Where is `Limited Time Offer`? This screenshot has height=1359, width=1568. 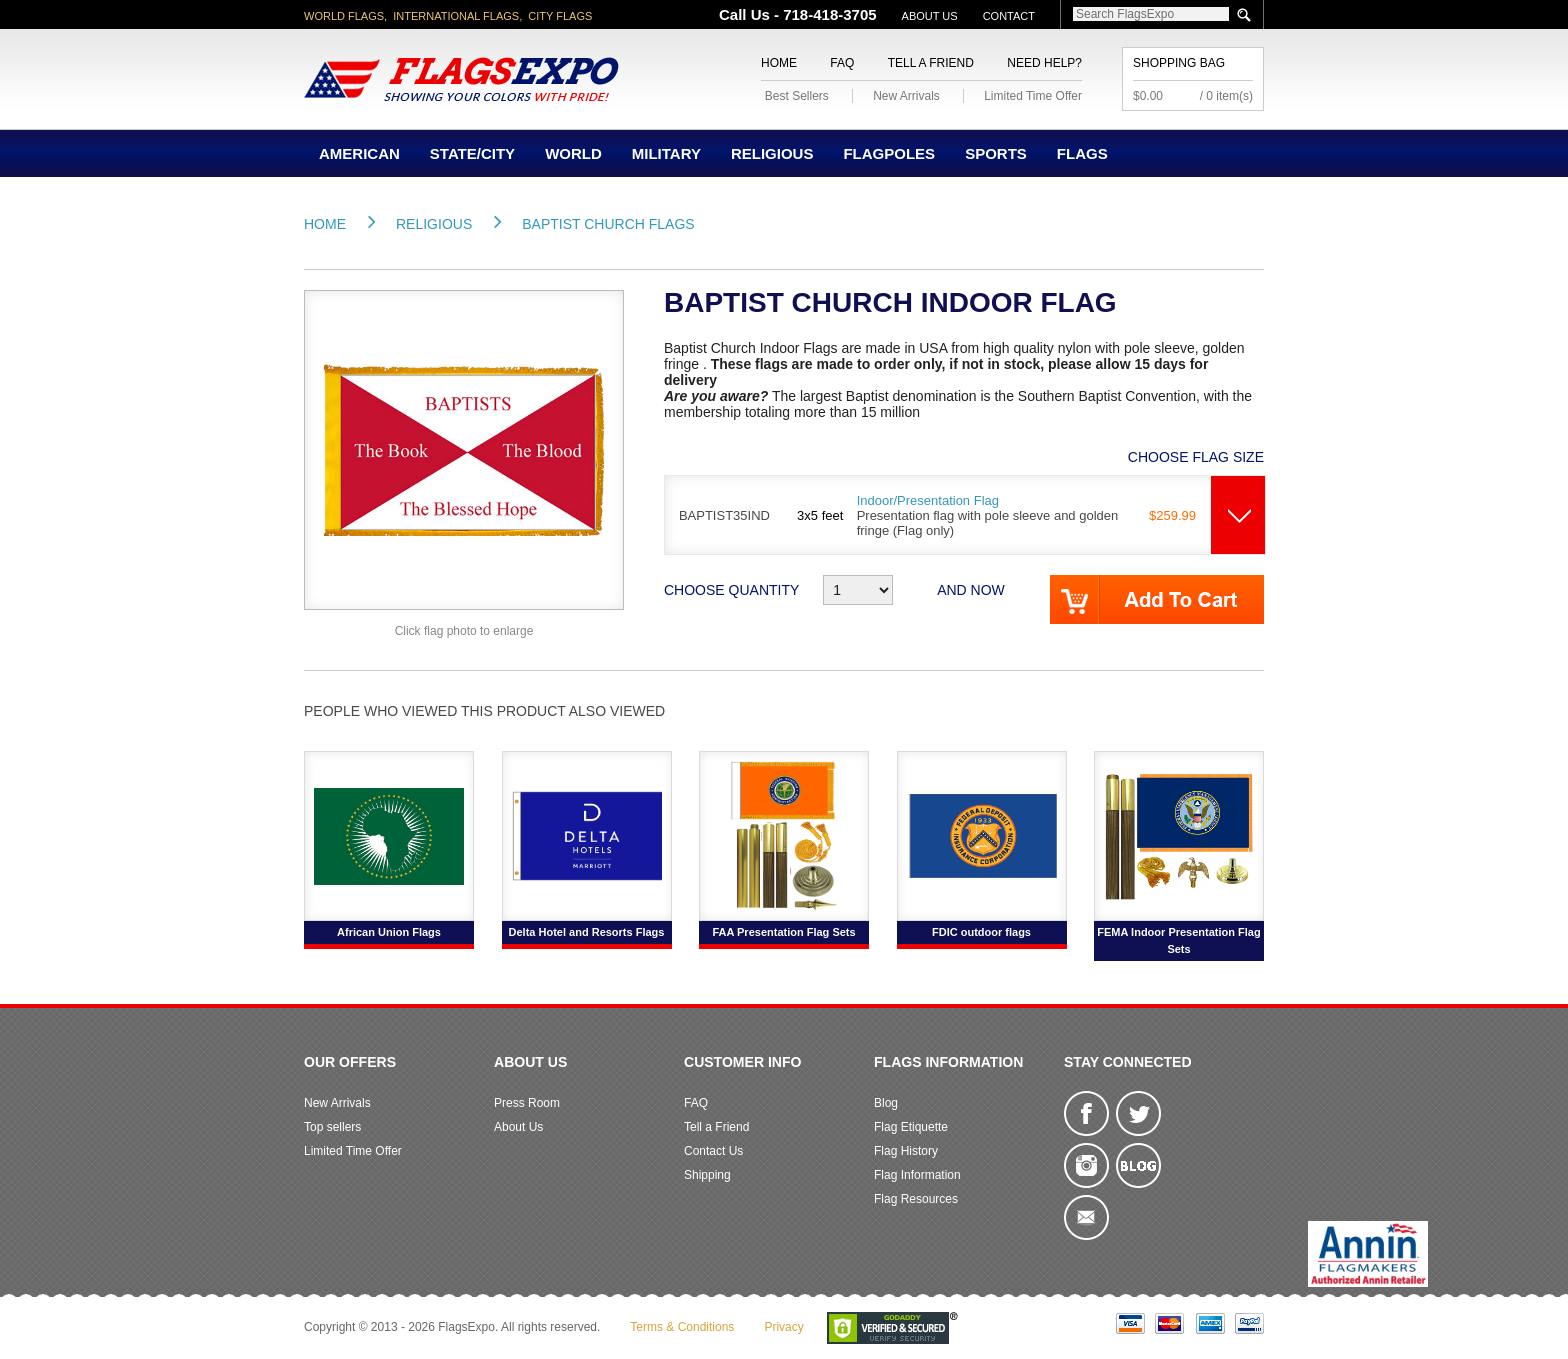
Limited Time Offer is located at coordinates (1033, 96).